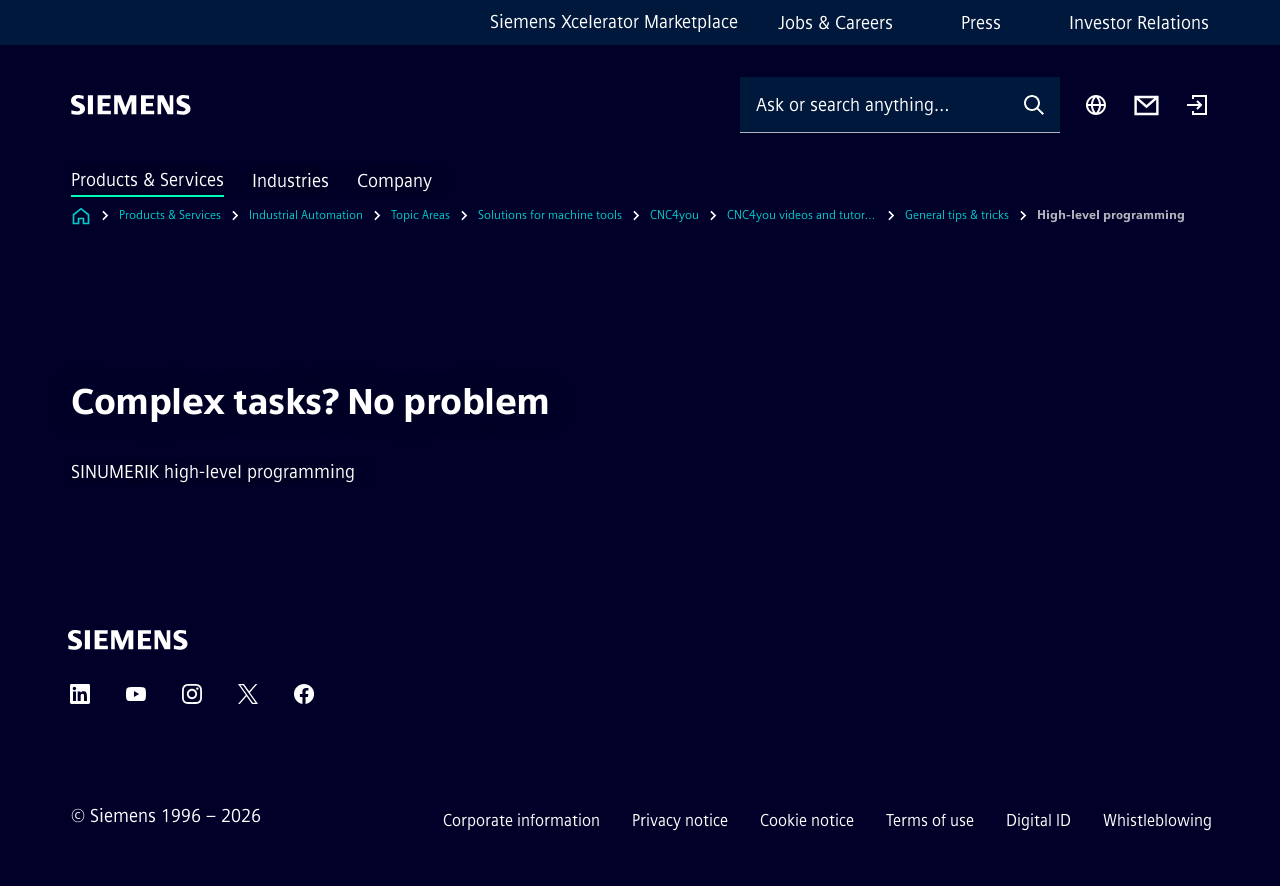 The image size is (1280, 886). Describe the element at coordinates (420, 215) in the screenshot. I see `Topic Areas` at that location.